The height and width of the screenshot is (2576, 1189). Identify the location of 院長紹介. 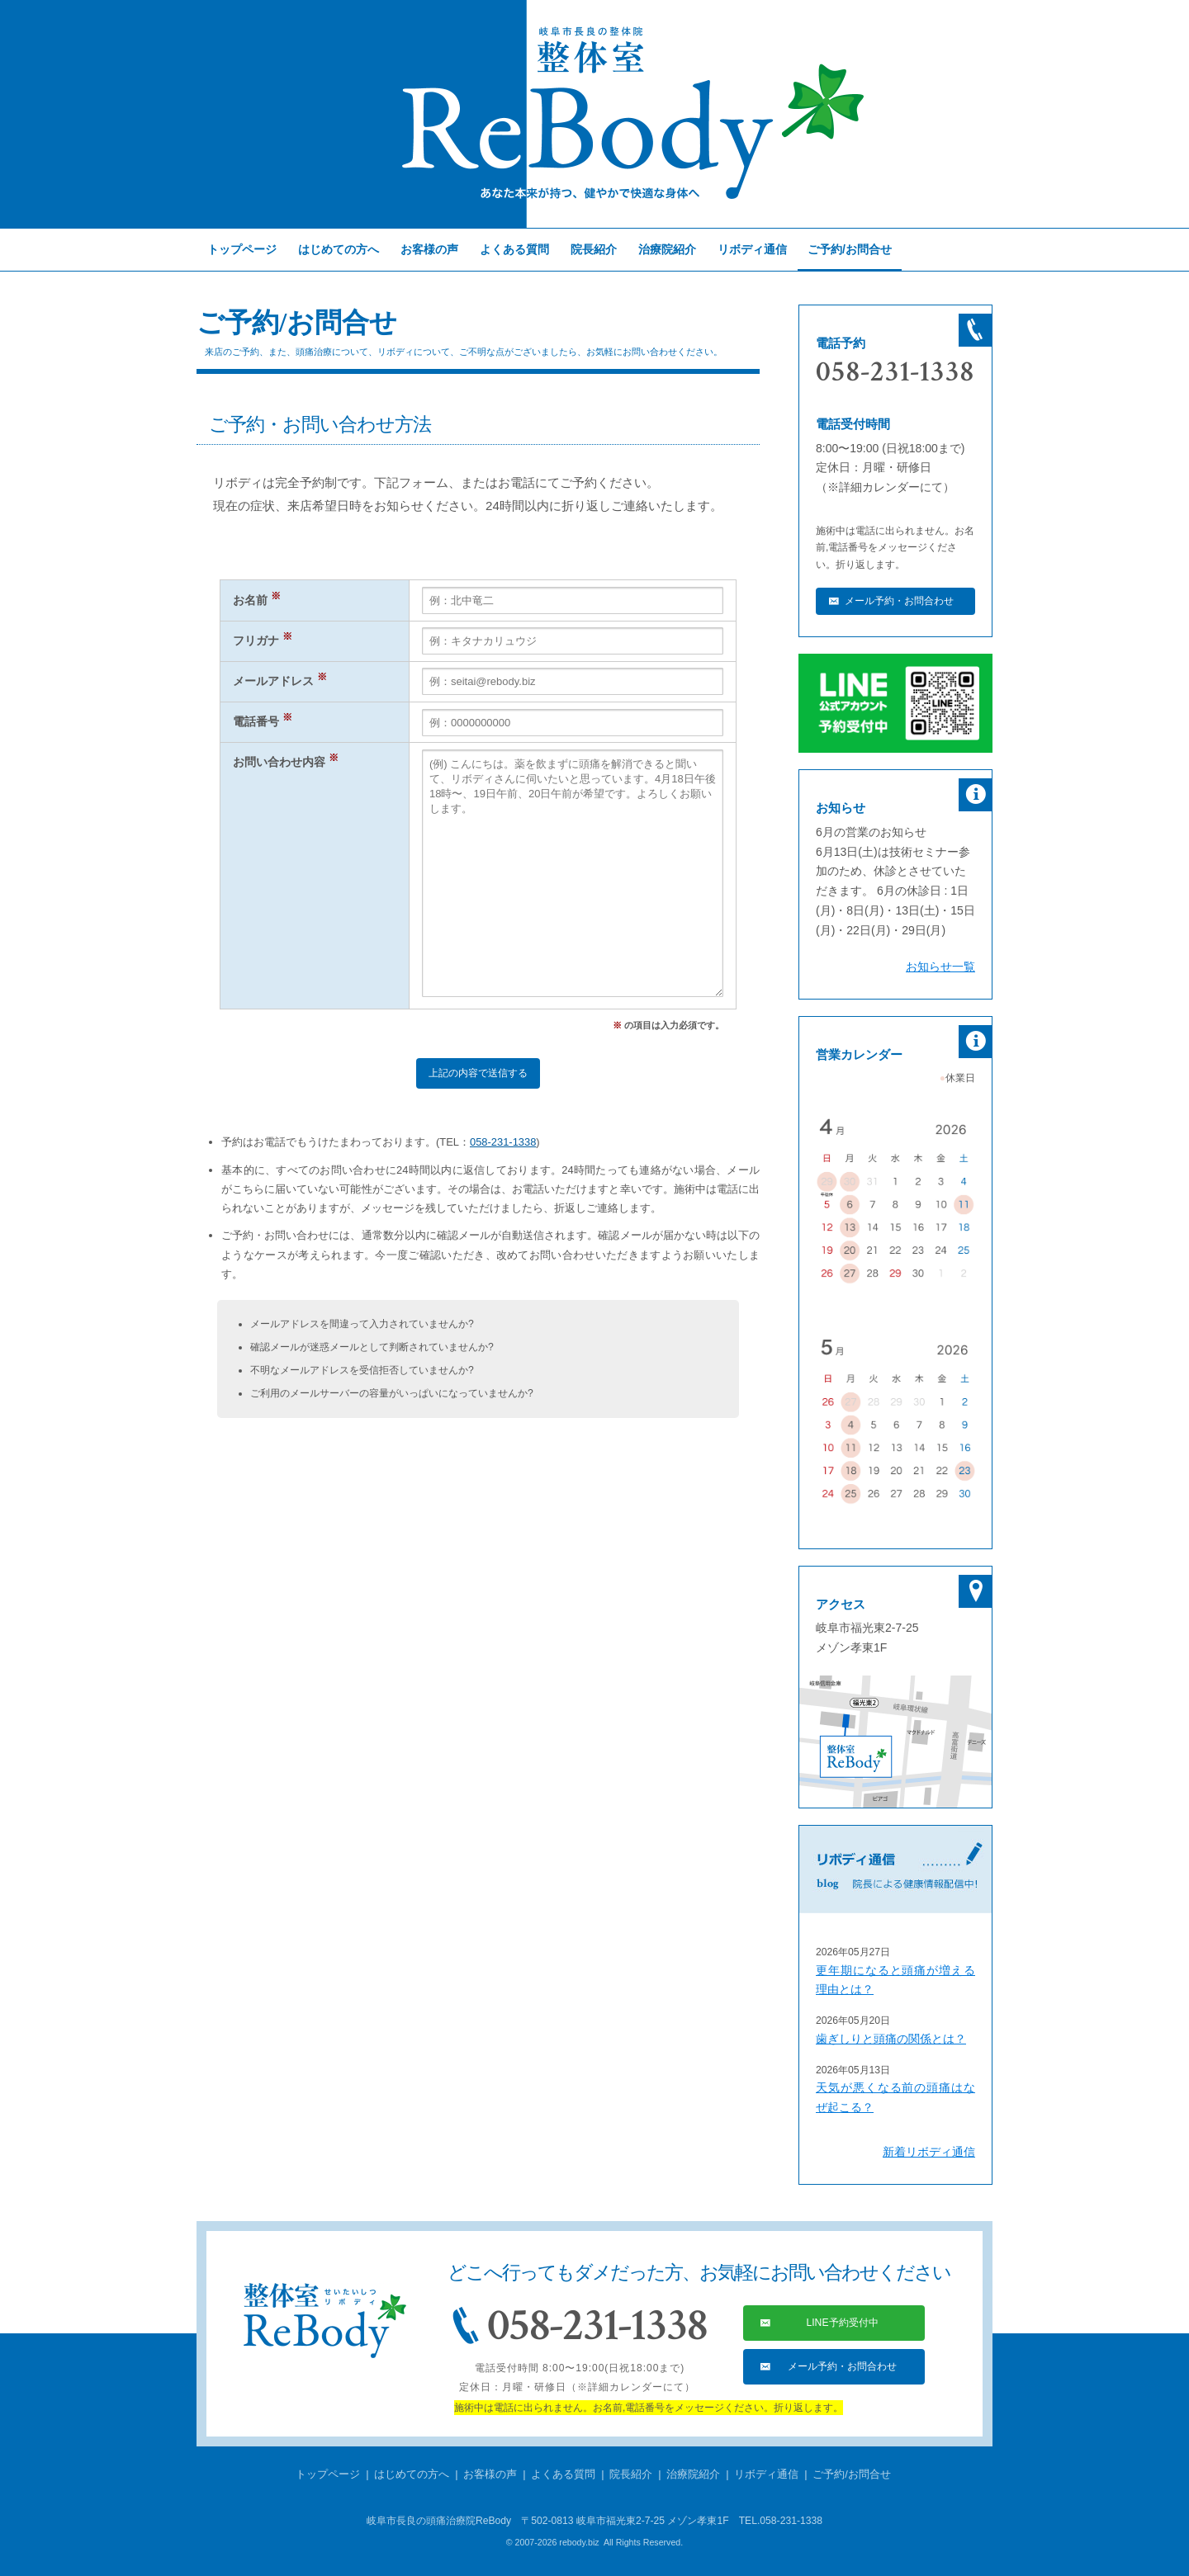
(594, 249).